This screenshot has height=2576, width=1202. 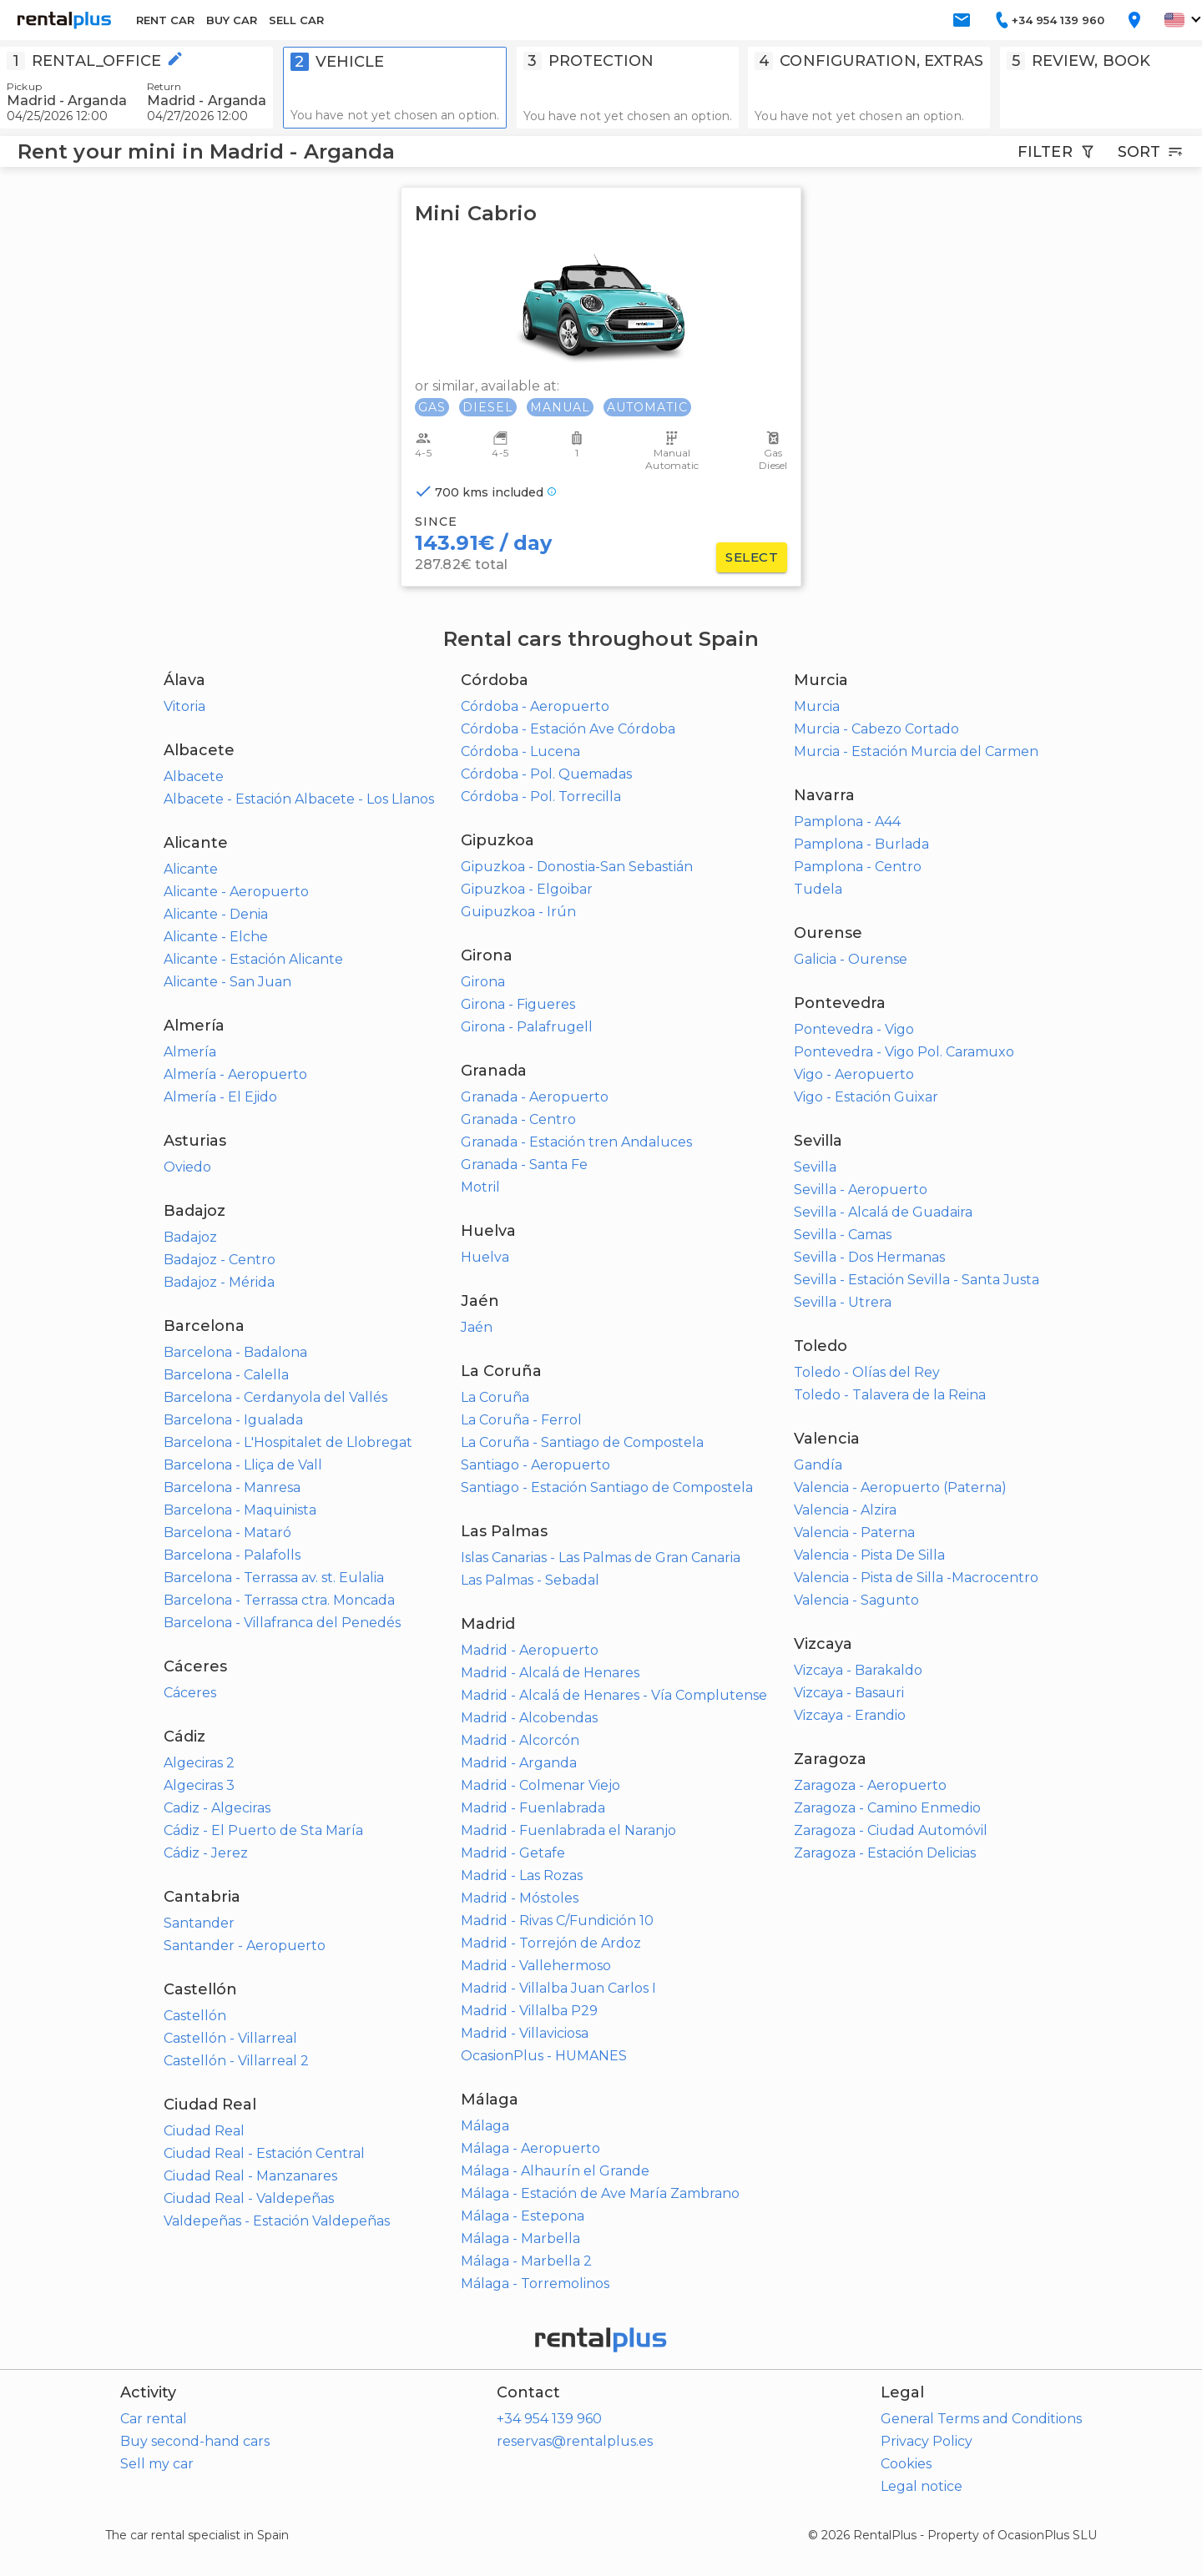 What do you see at coordinates (522, 1875) in the screenshot?
I see `Madrid - Las Rozas` at bounding box center [522, 1875].